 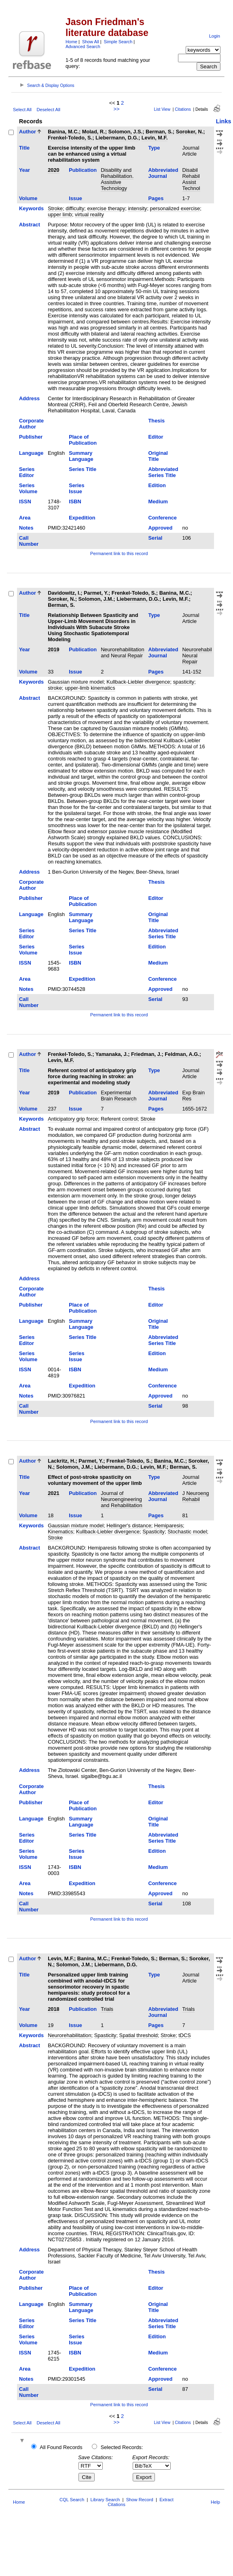 What do you see at coordinates (29, 225) in the screenshot?
I see `Abstract` at bounding box center [29, 225].